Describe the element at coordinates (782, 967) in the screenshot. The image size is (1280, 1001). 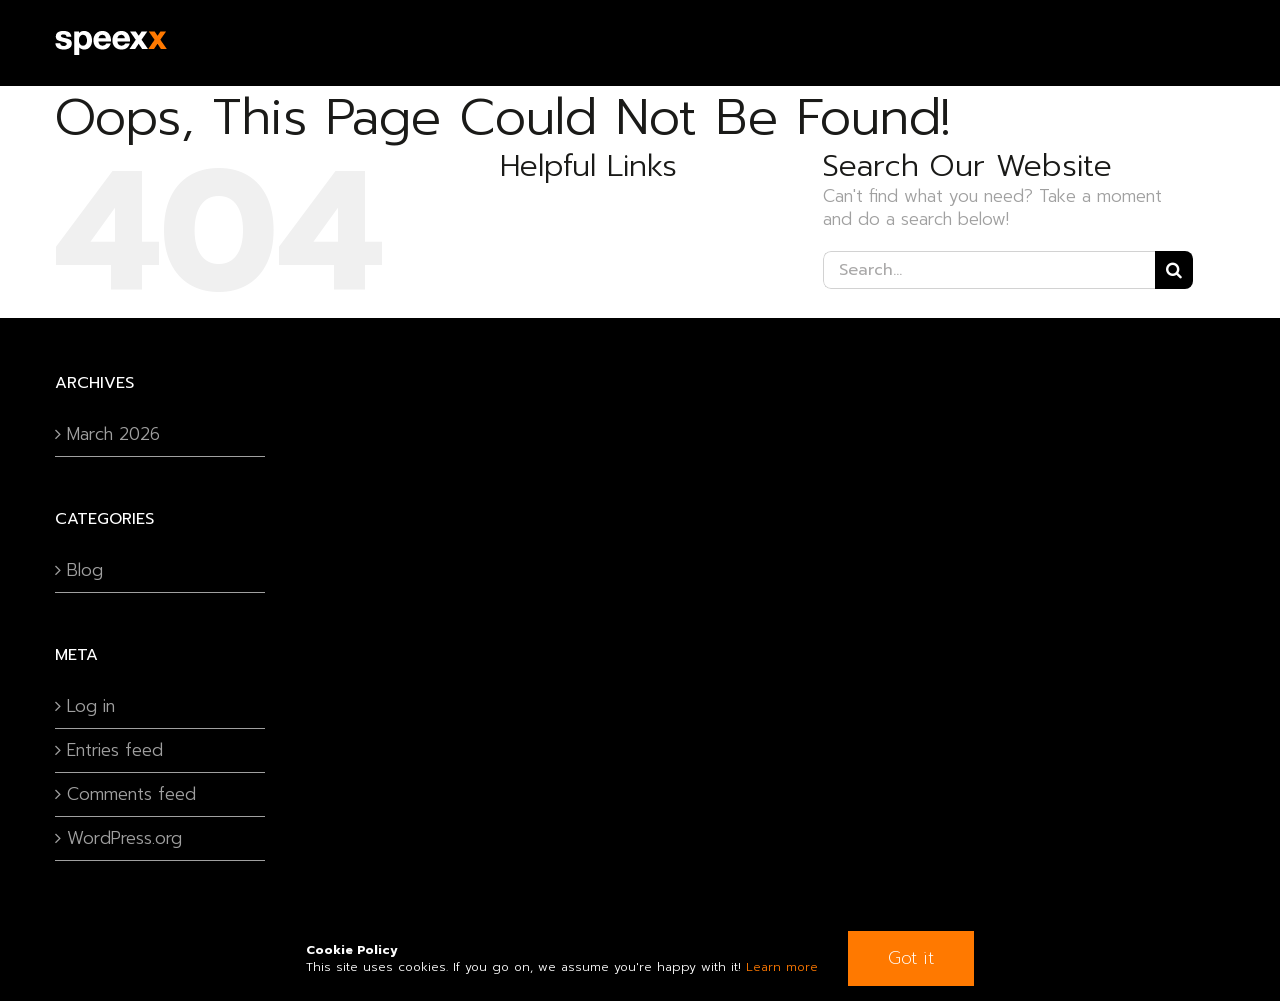
I see `Learn more` at that location.